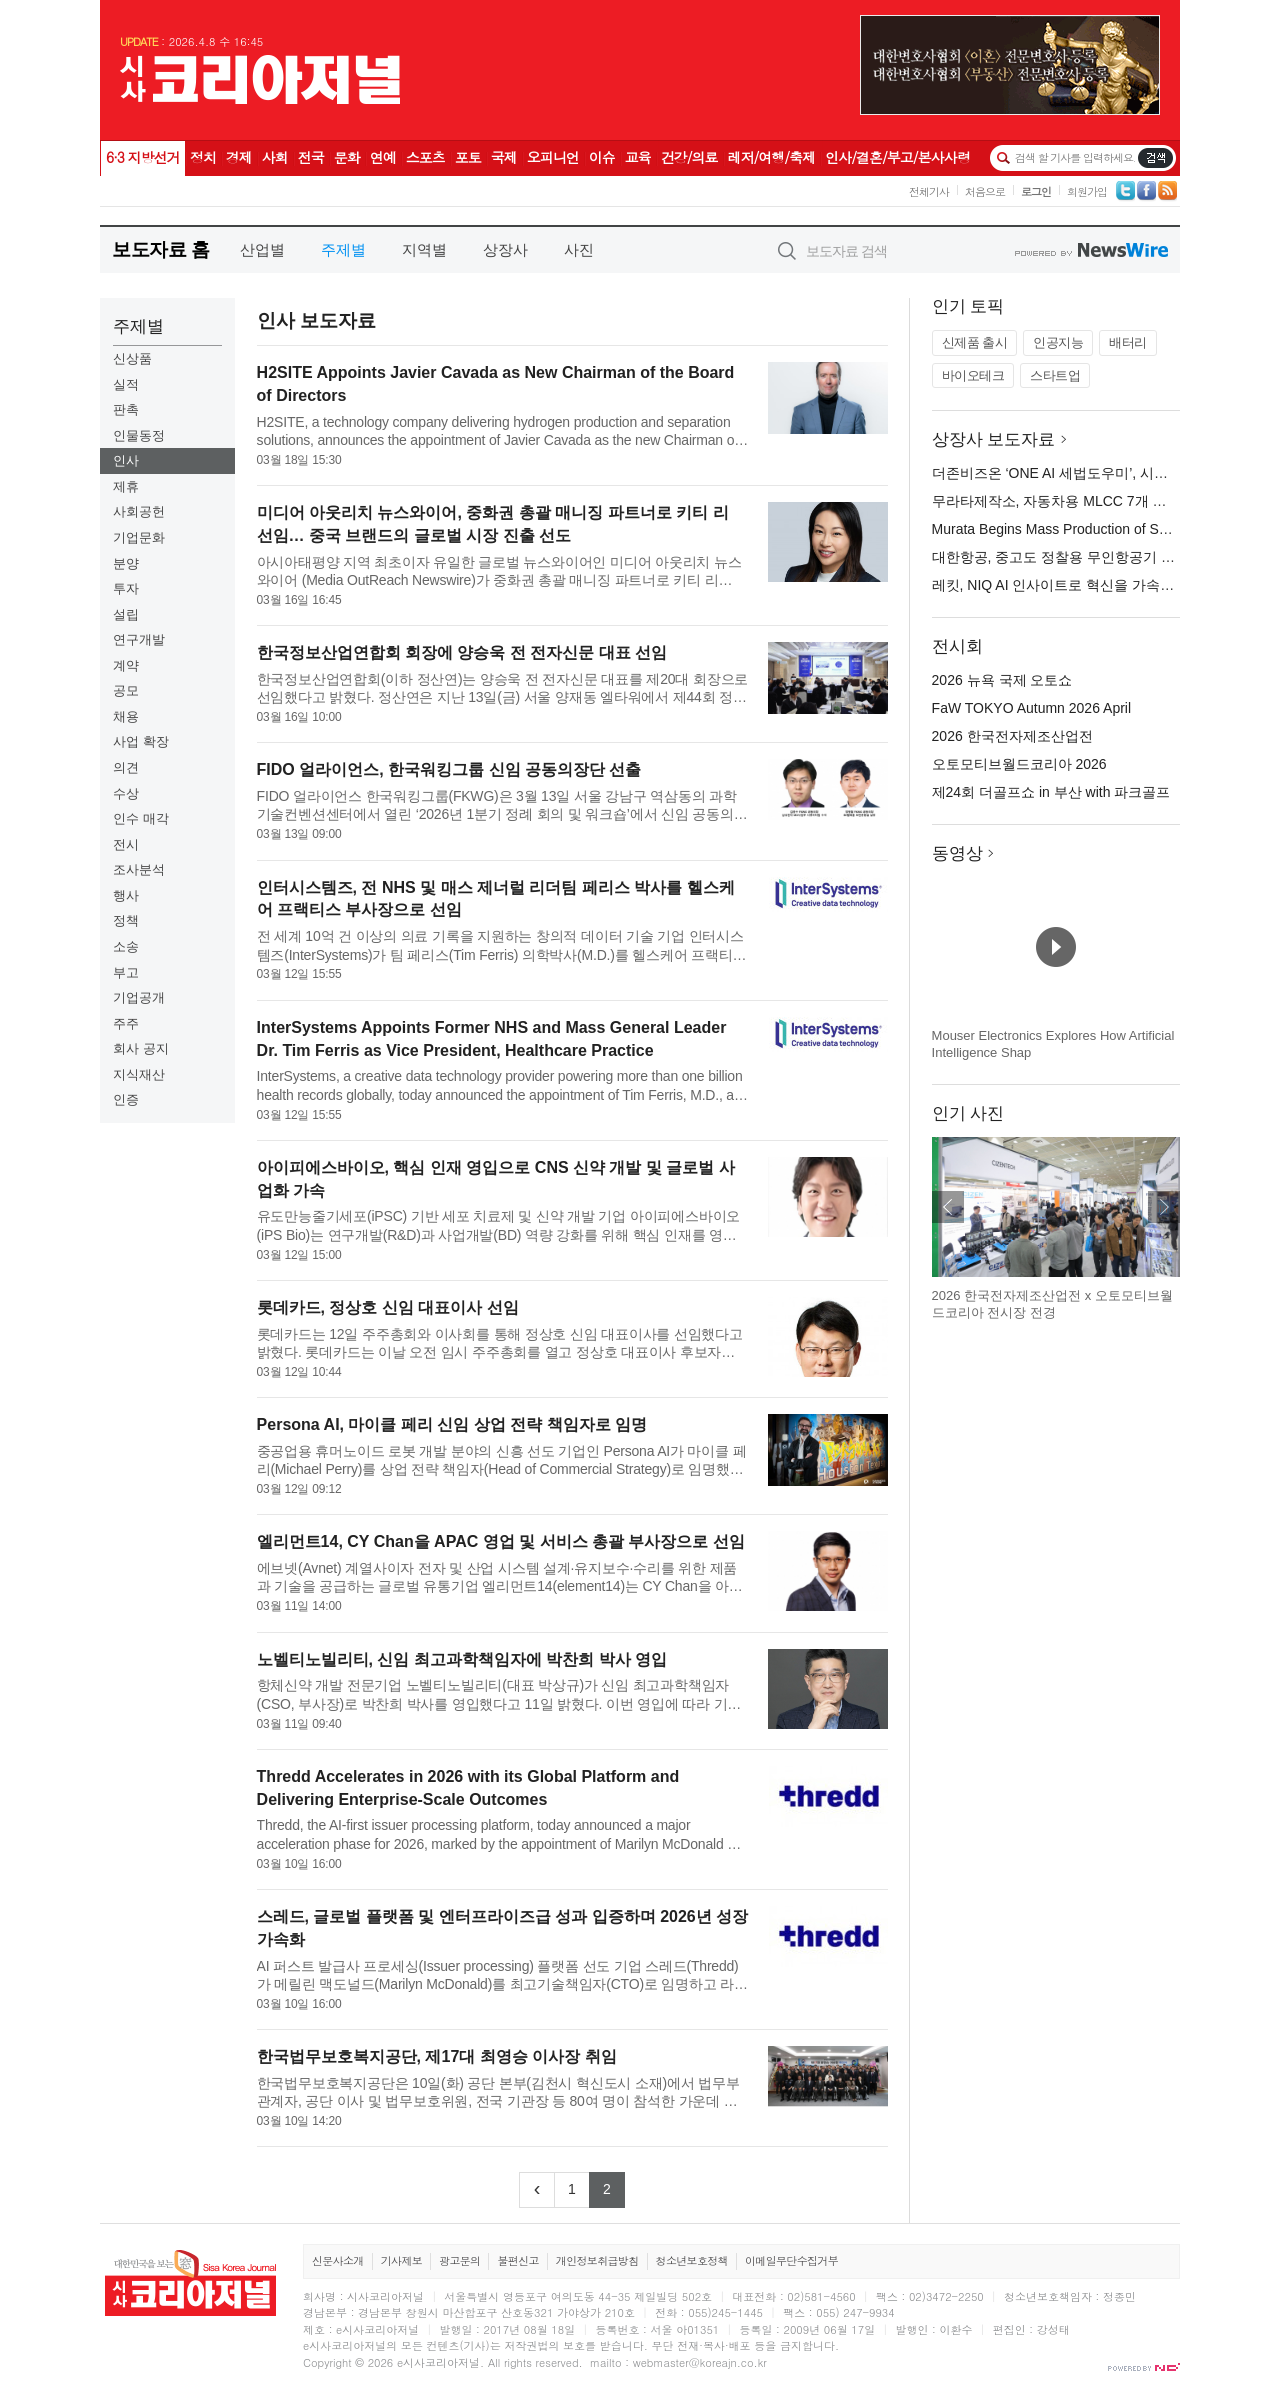  Describe the element at coordinates (1031, 708) in the screenshot. I see `FaW TOKYO Autumn 2026 April` at that location.